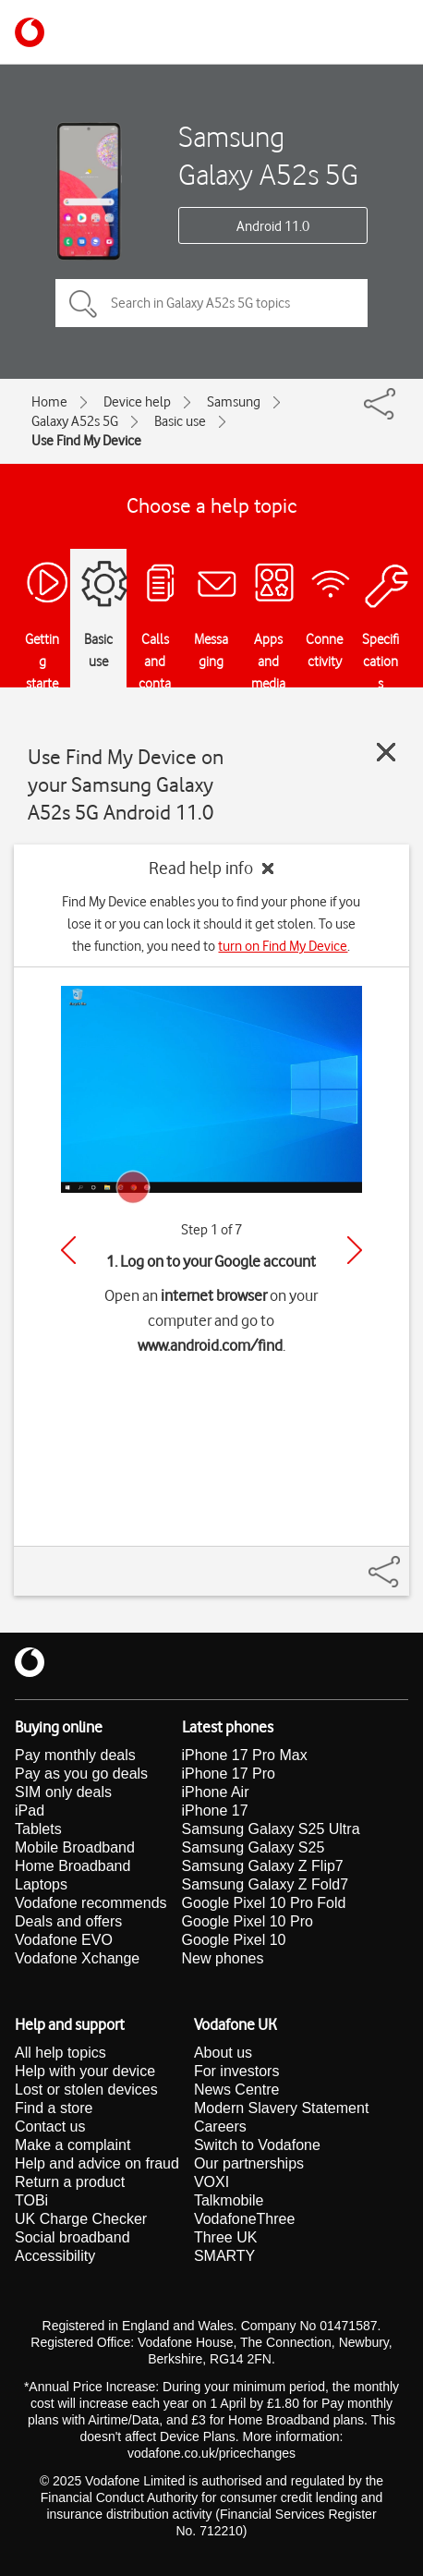  Describe the element at coordinates (211, 303) in the screenshot. I see `[Search in Galaxy A52s 5G topics]` at that location.